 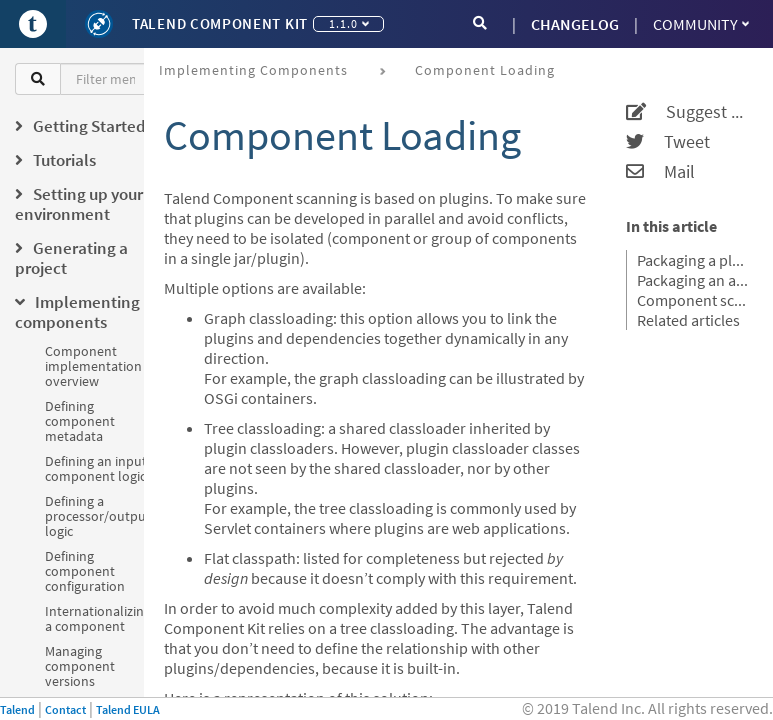 I want to click on Defining an input component logic, so click(x=96, y=468).